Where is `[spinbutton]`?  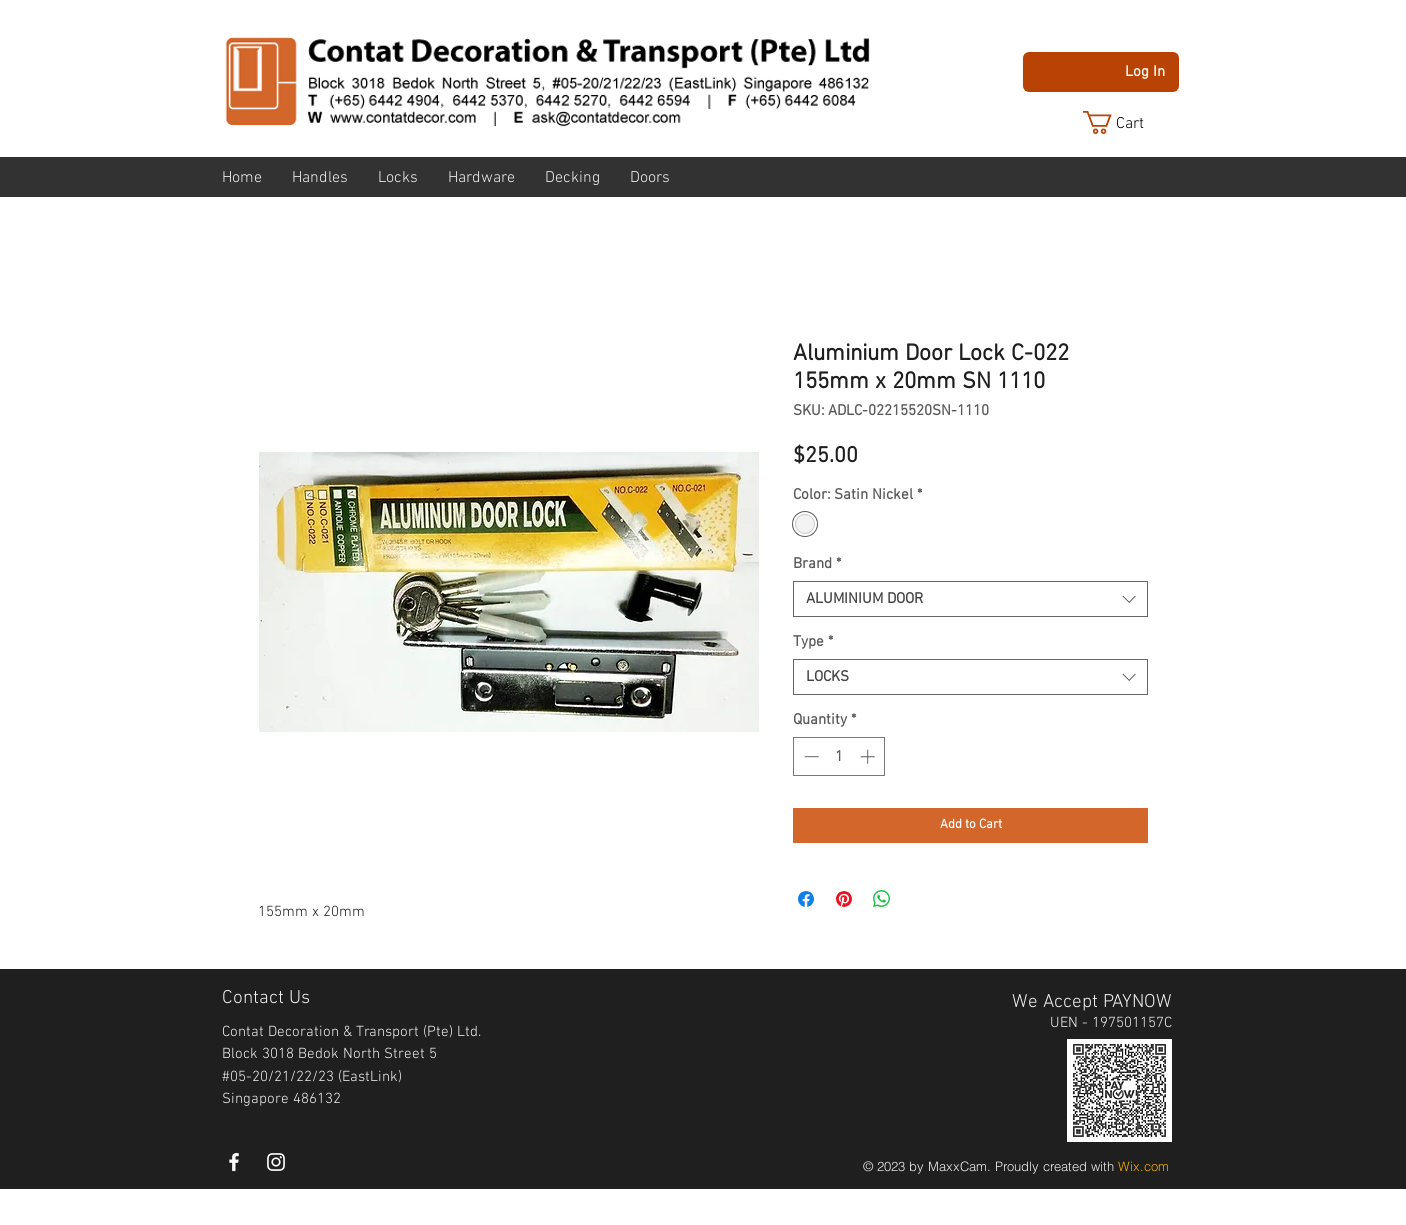 [spinbutton] is located at coordinates (839, 756).